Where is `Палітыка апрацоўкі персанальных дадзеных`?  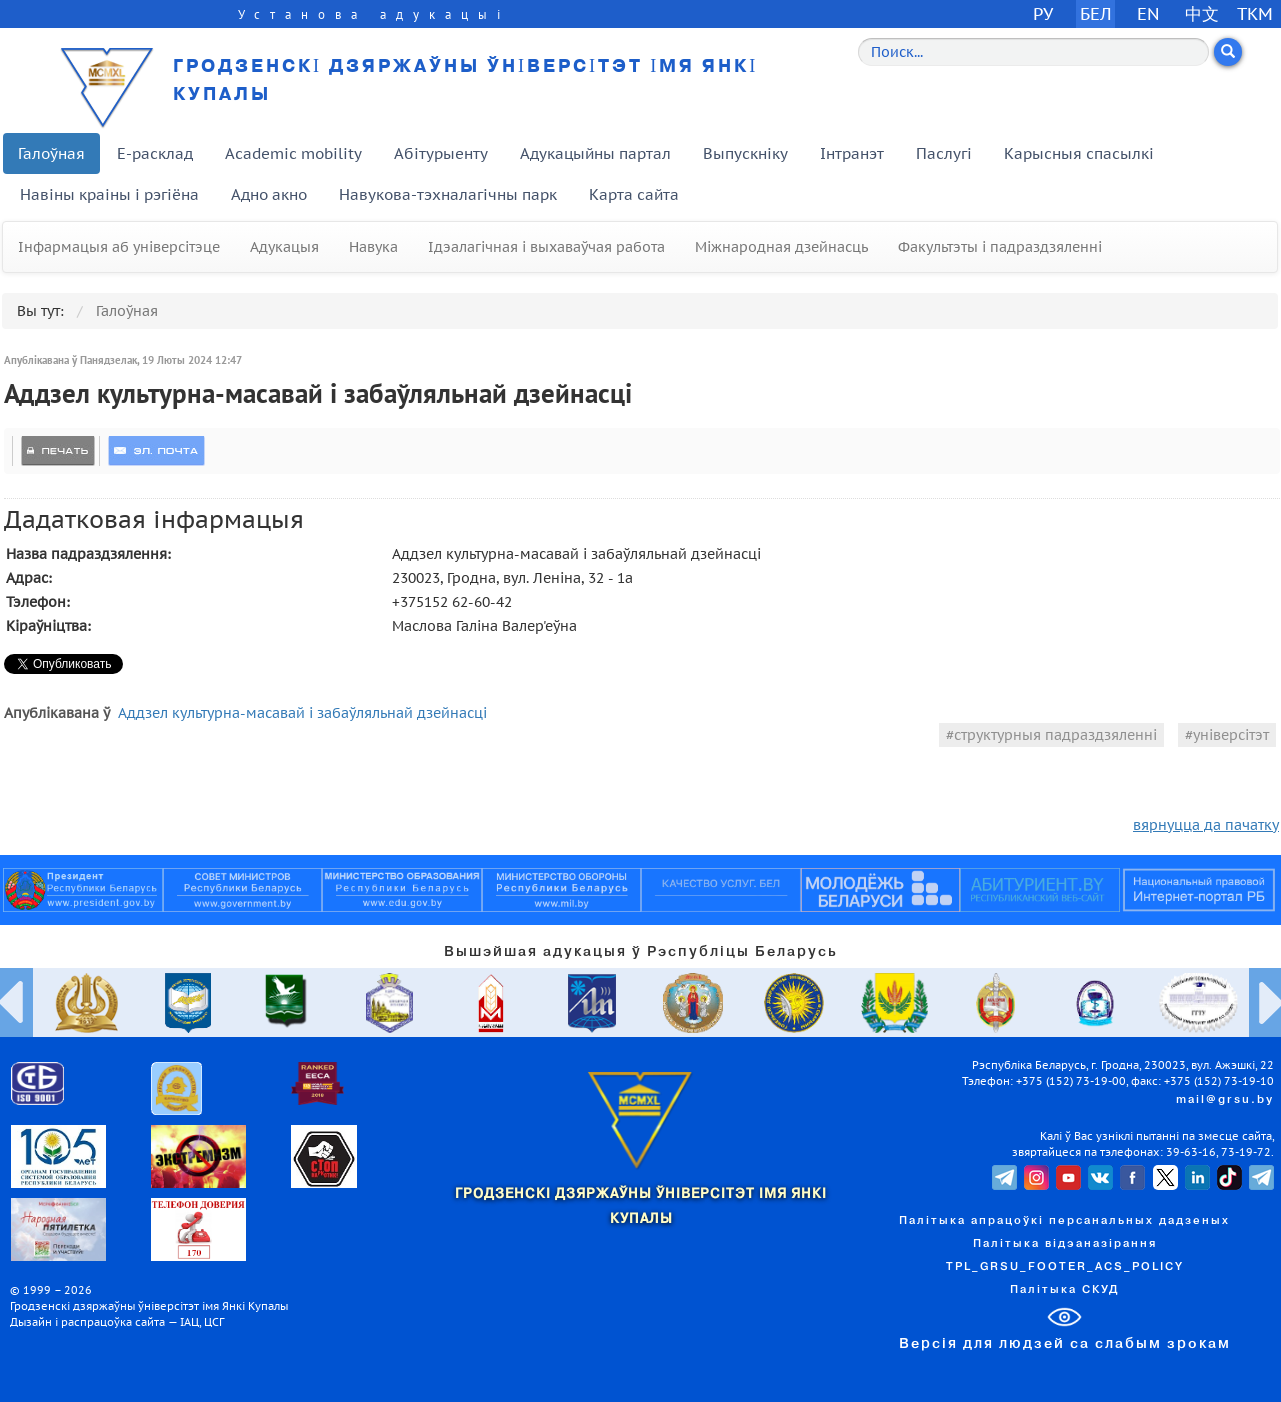
Палітыка апрацоўкі персанальных дадзеных is located at coordinates (1064, 1221).